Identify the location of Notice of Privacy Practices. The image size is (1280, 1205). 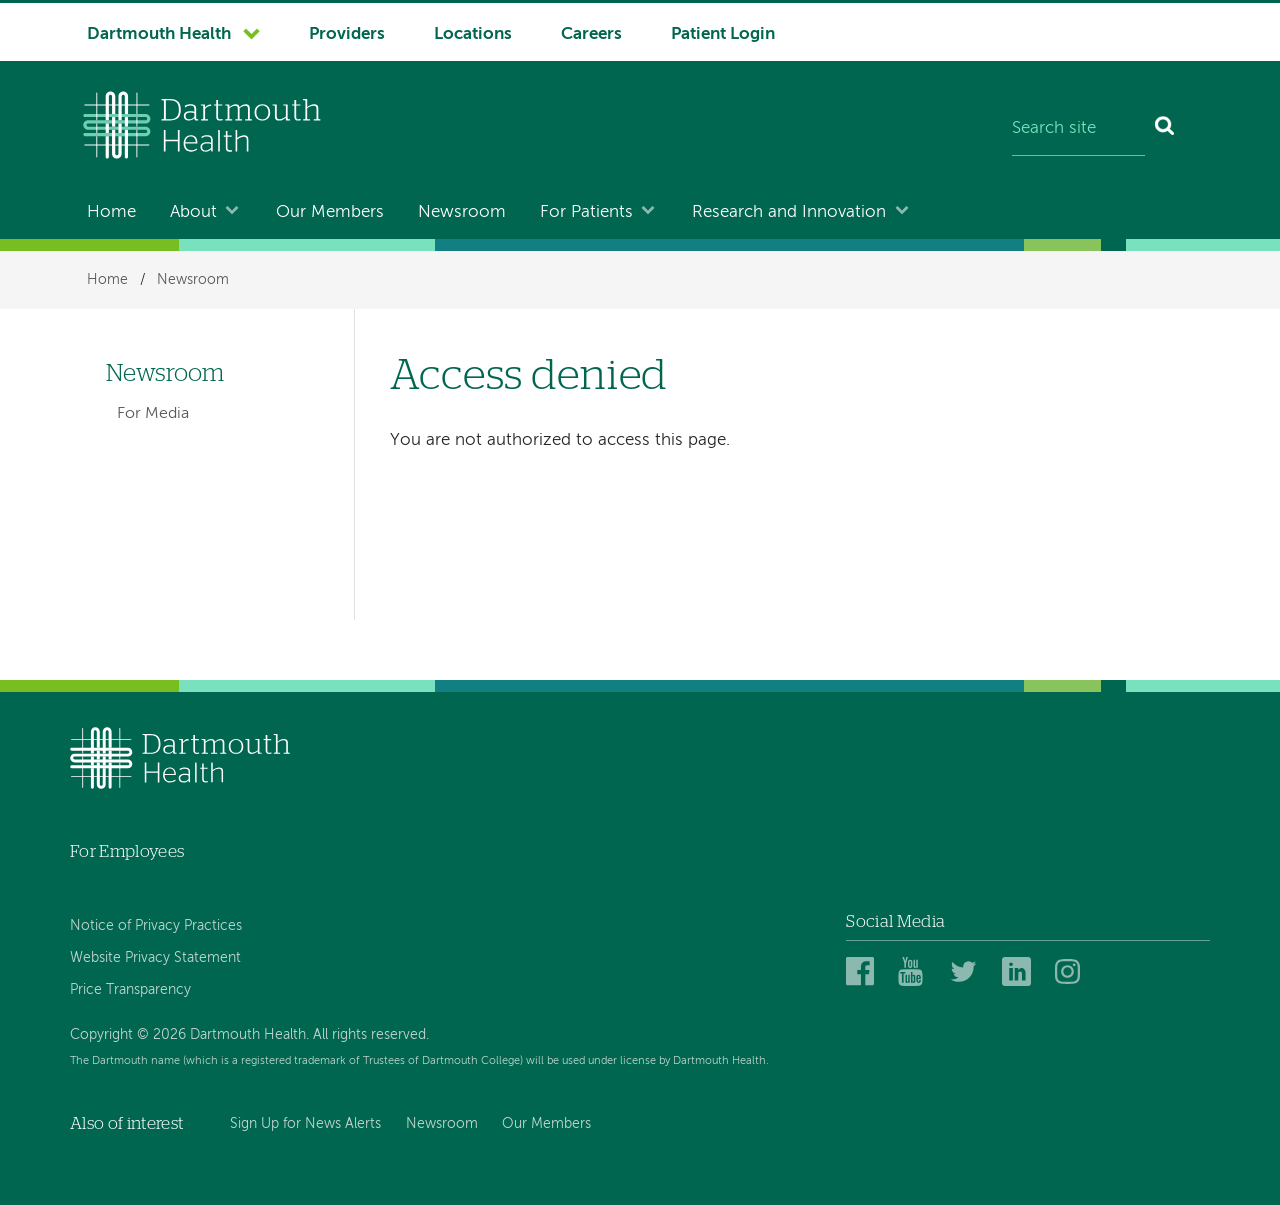
(156, 926).